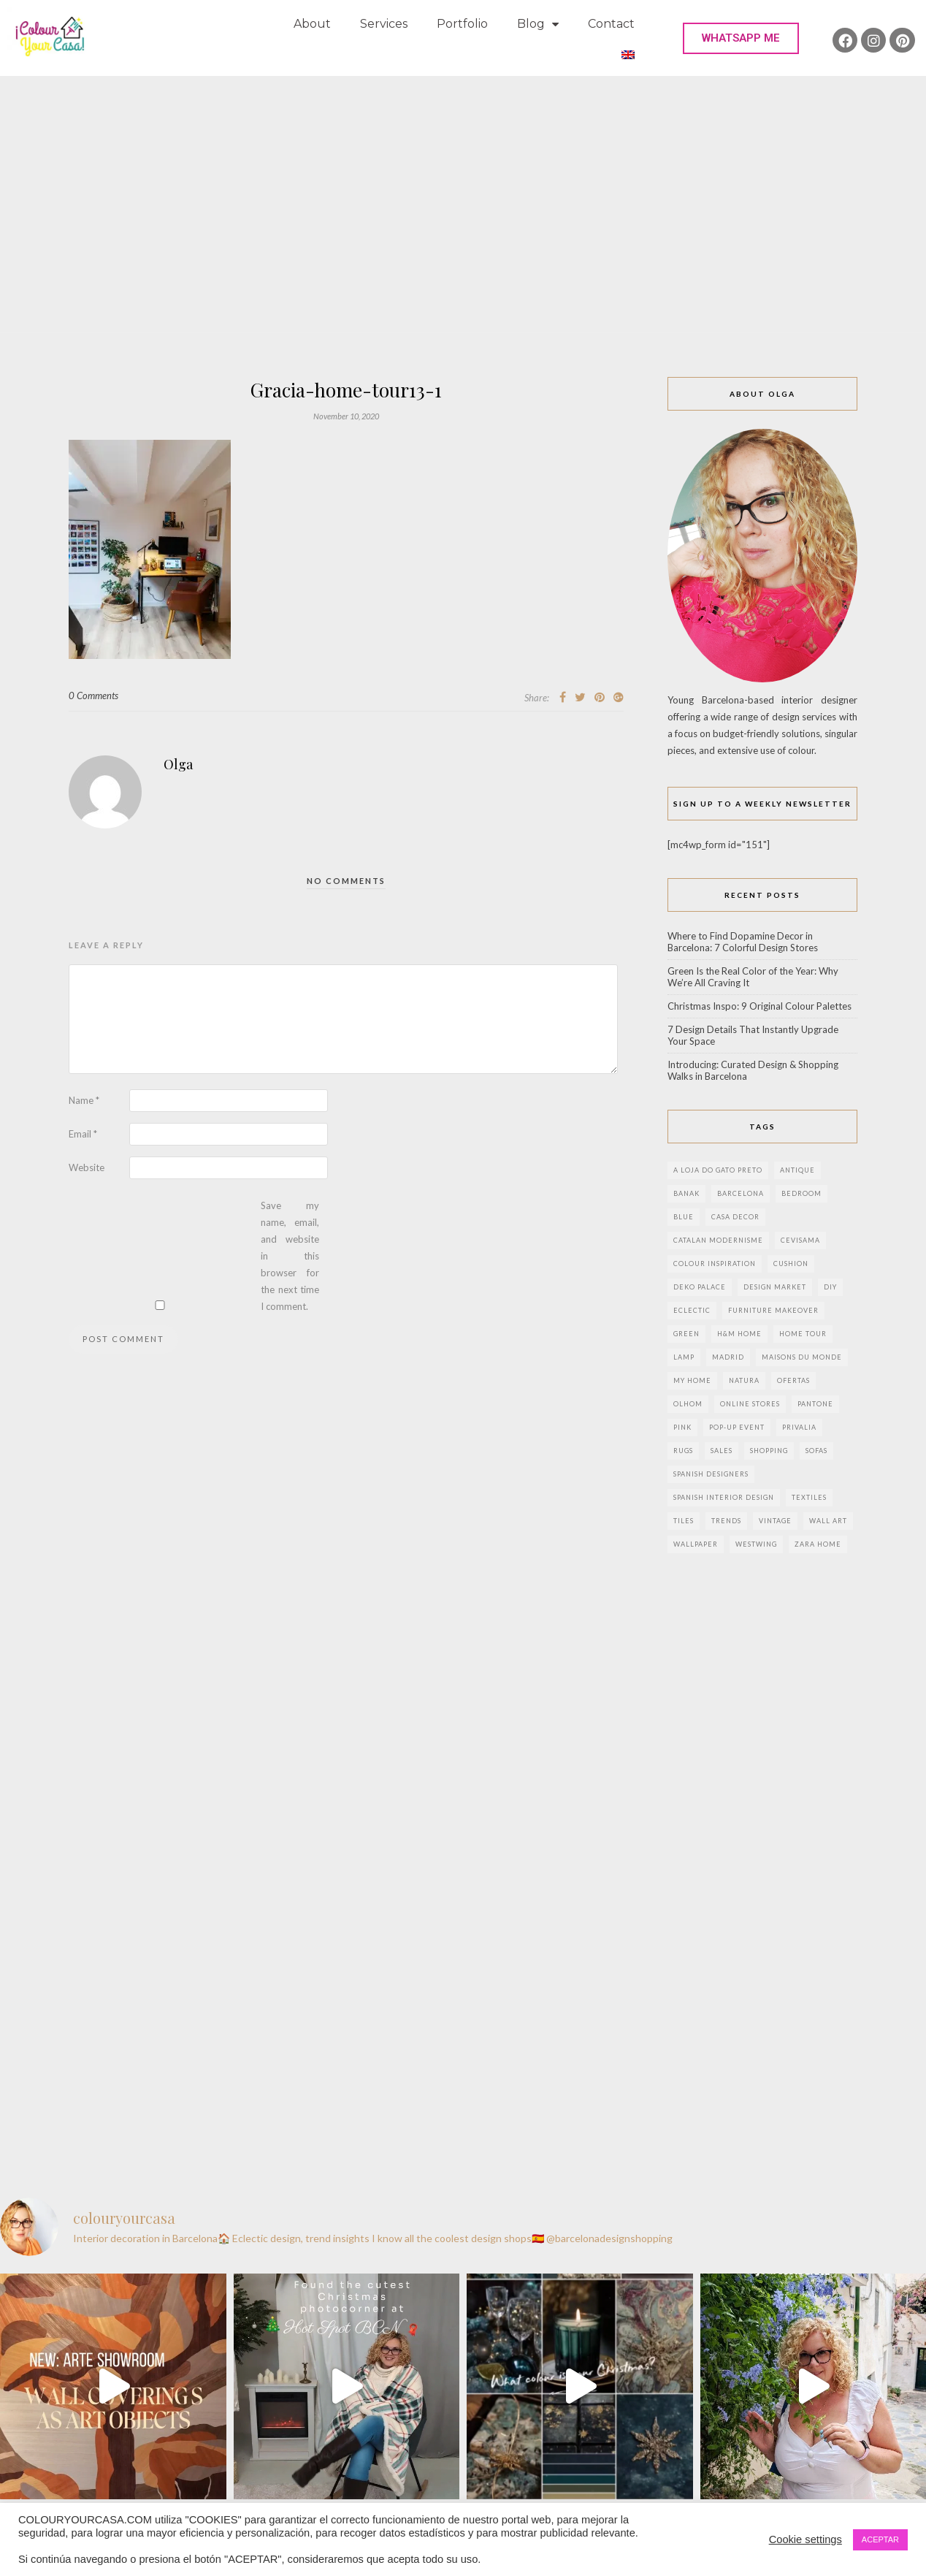 This screenshot has width=926, height=2576. Describe the element at coordinates (797, 1170) in the screenshot. I see `antique [antique (4 items)]` at that location.